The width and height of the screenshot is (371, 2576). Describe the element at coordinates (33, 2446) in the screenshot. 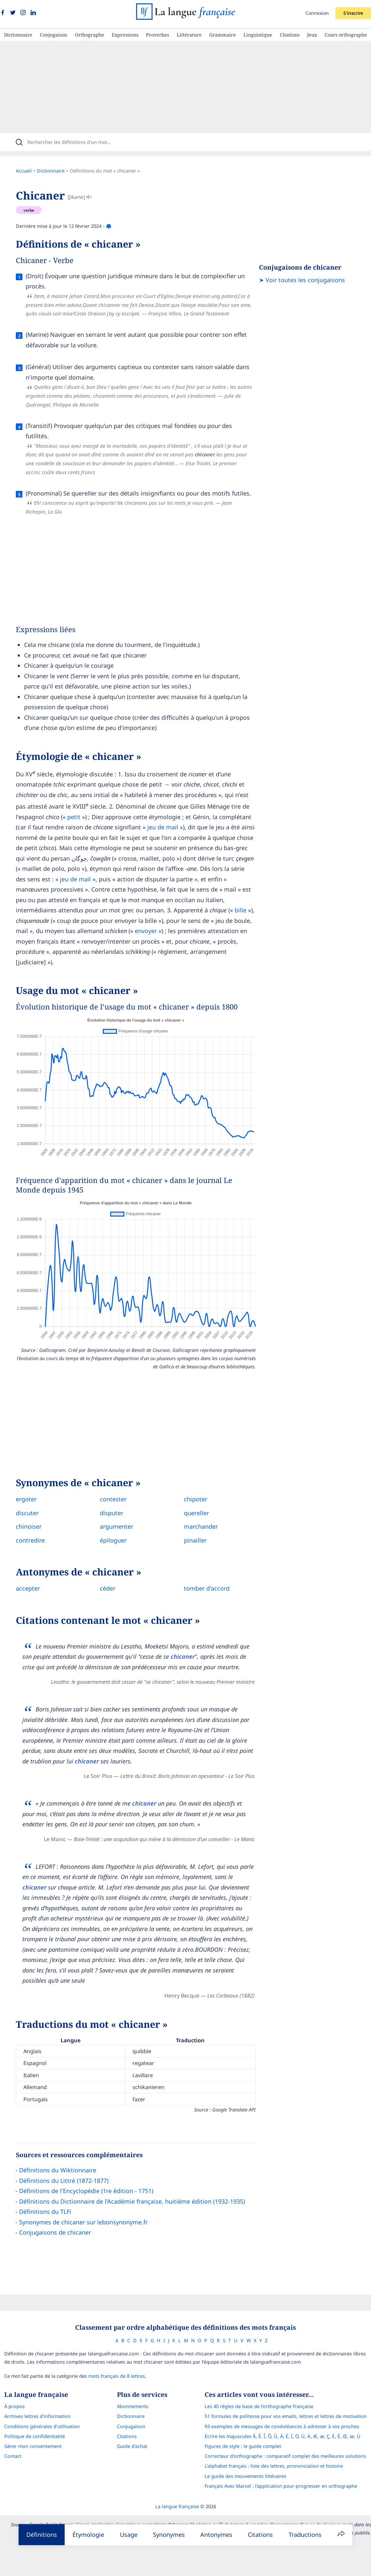

I see `Gérer mon consentement` at that location.